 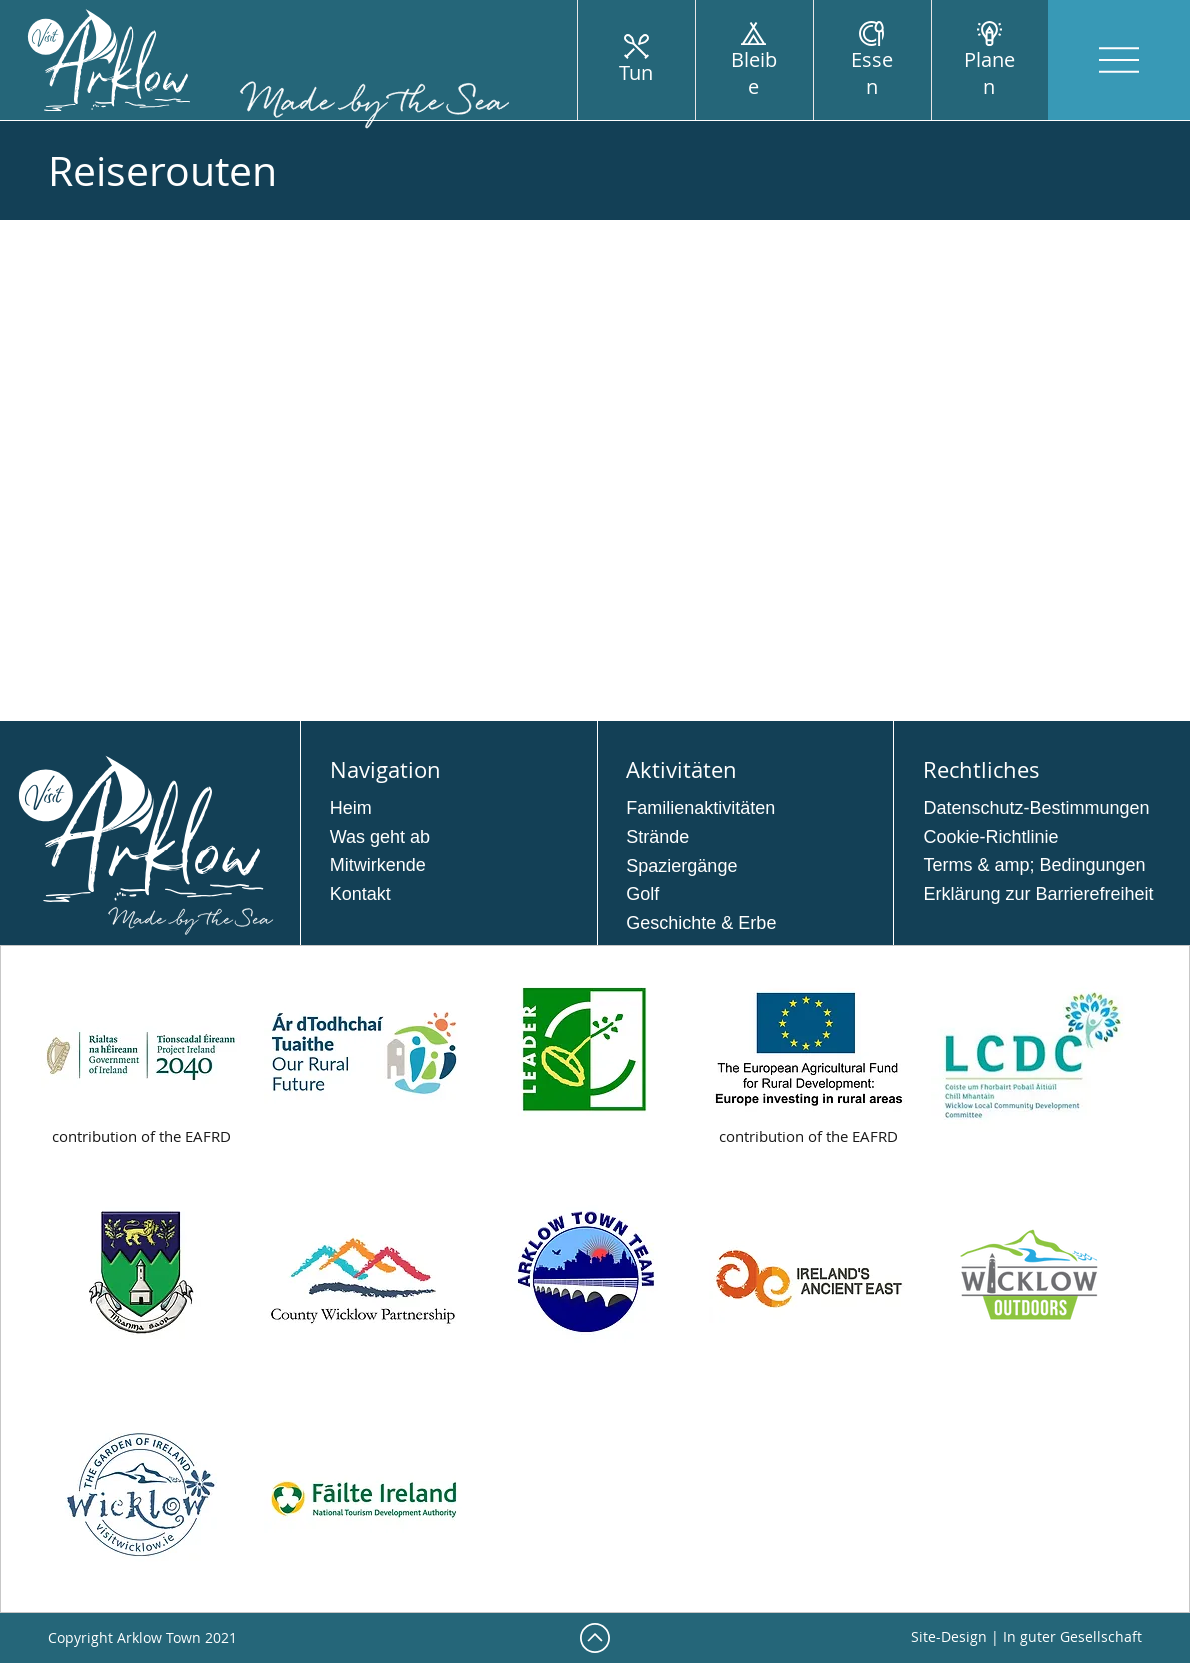 What do you see at coordinates (990, 837) in the screenshot?
I see `Cookie-Richtlinie` at bounding box center [990, 837].